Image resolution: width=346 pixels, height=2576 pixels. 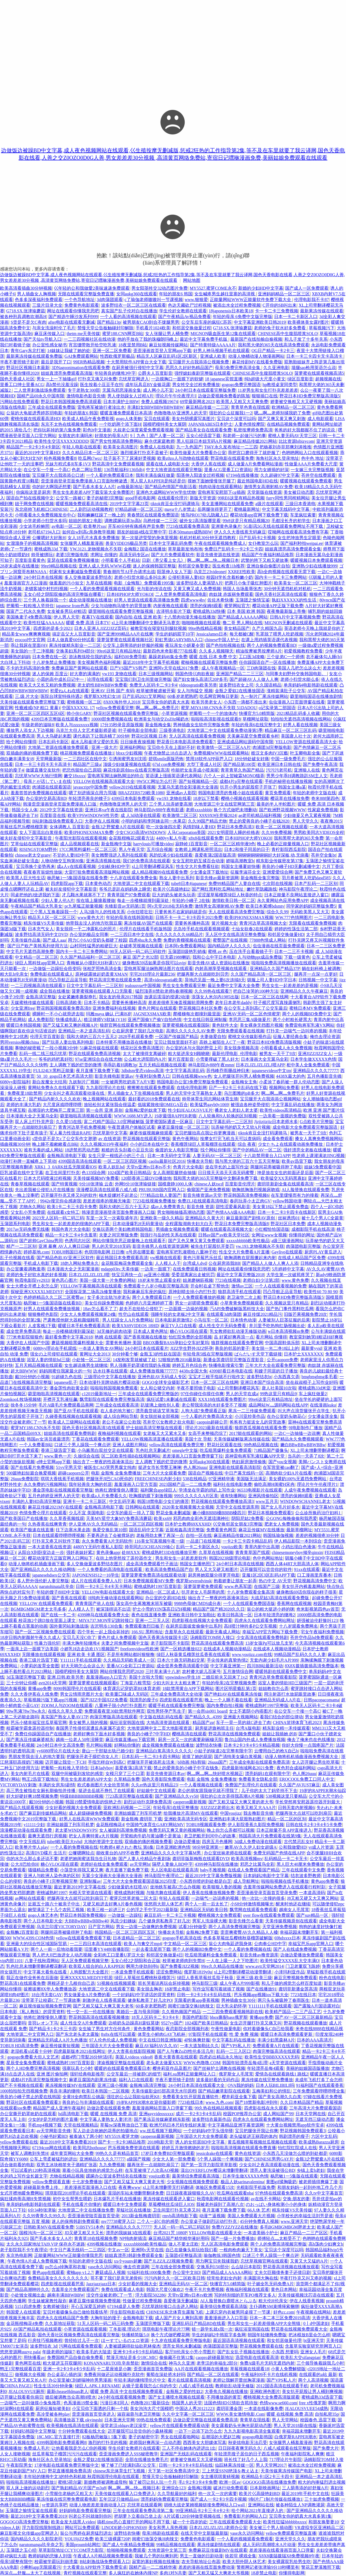 What do you see at coordinates (103, 2006) in the screenshot?
I see `国产又粗又猛又大爽又黄大老爷` at bounding box center [103, 2006].